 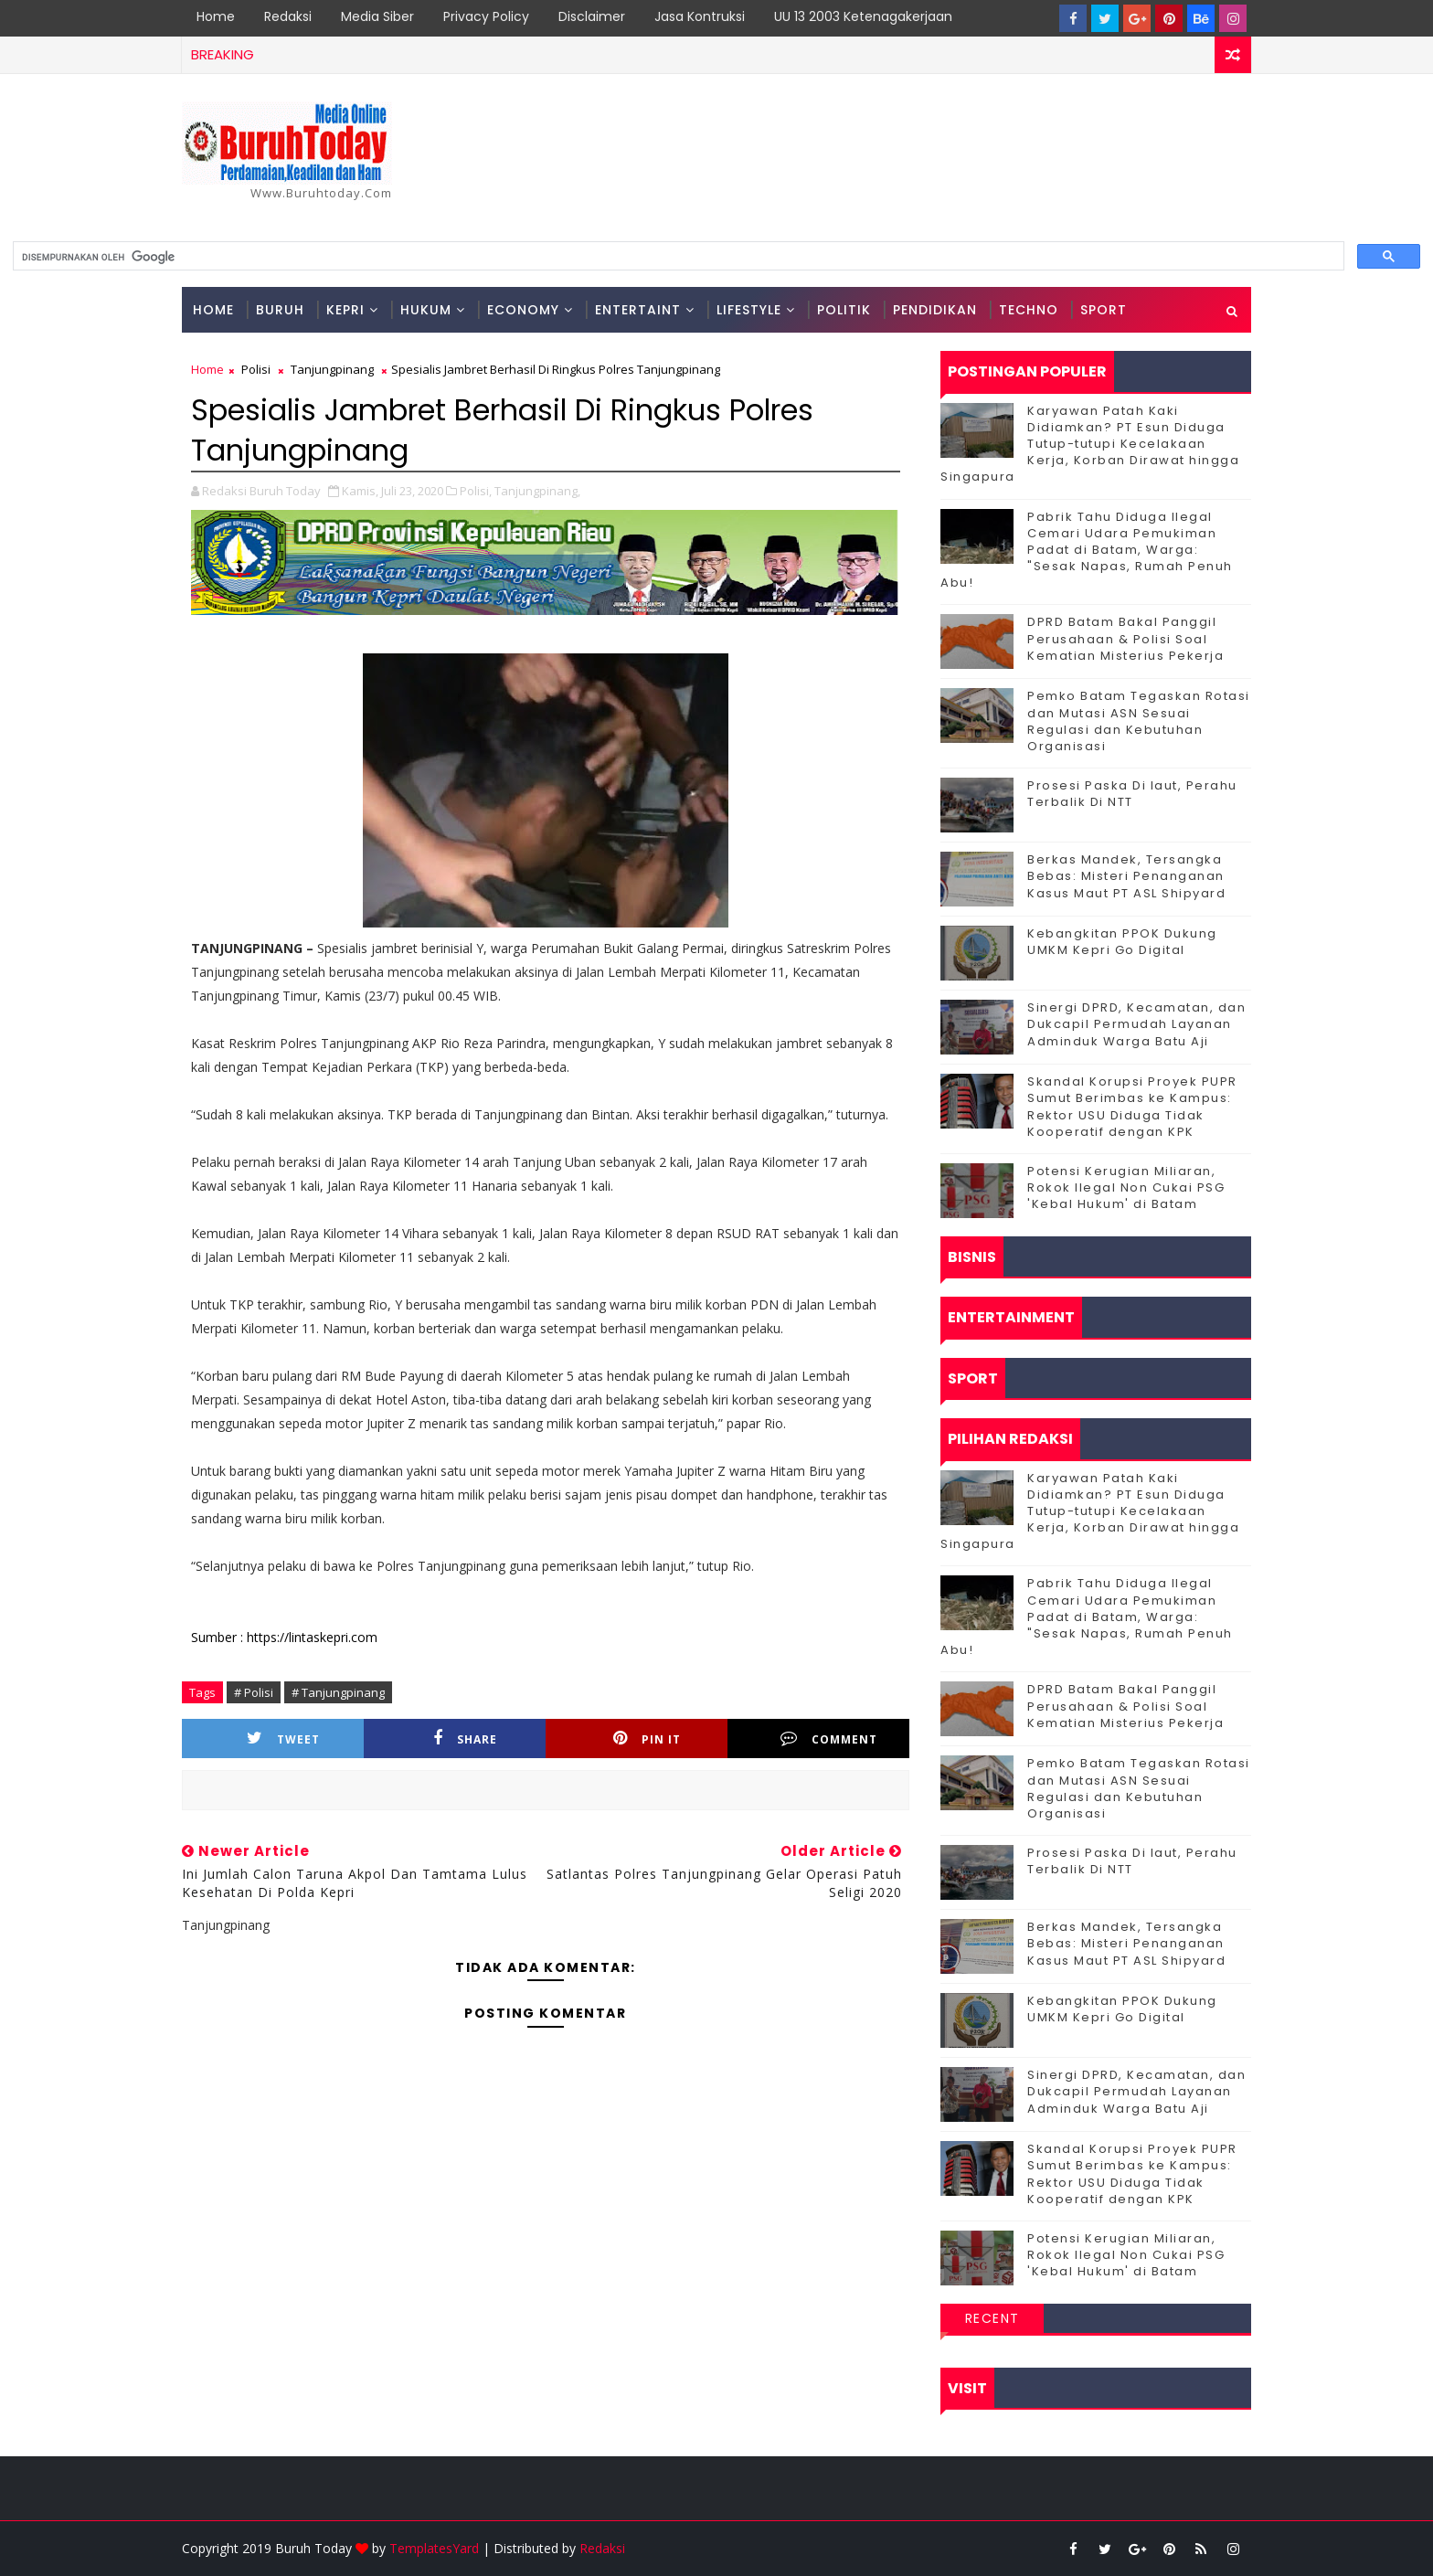 I want to click on Pin it, so click(x=647, y=1738).